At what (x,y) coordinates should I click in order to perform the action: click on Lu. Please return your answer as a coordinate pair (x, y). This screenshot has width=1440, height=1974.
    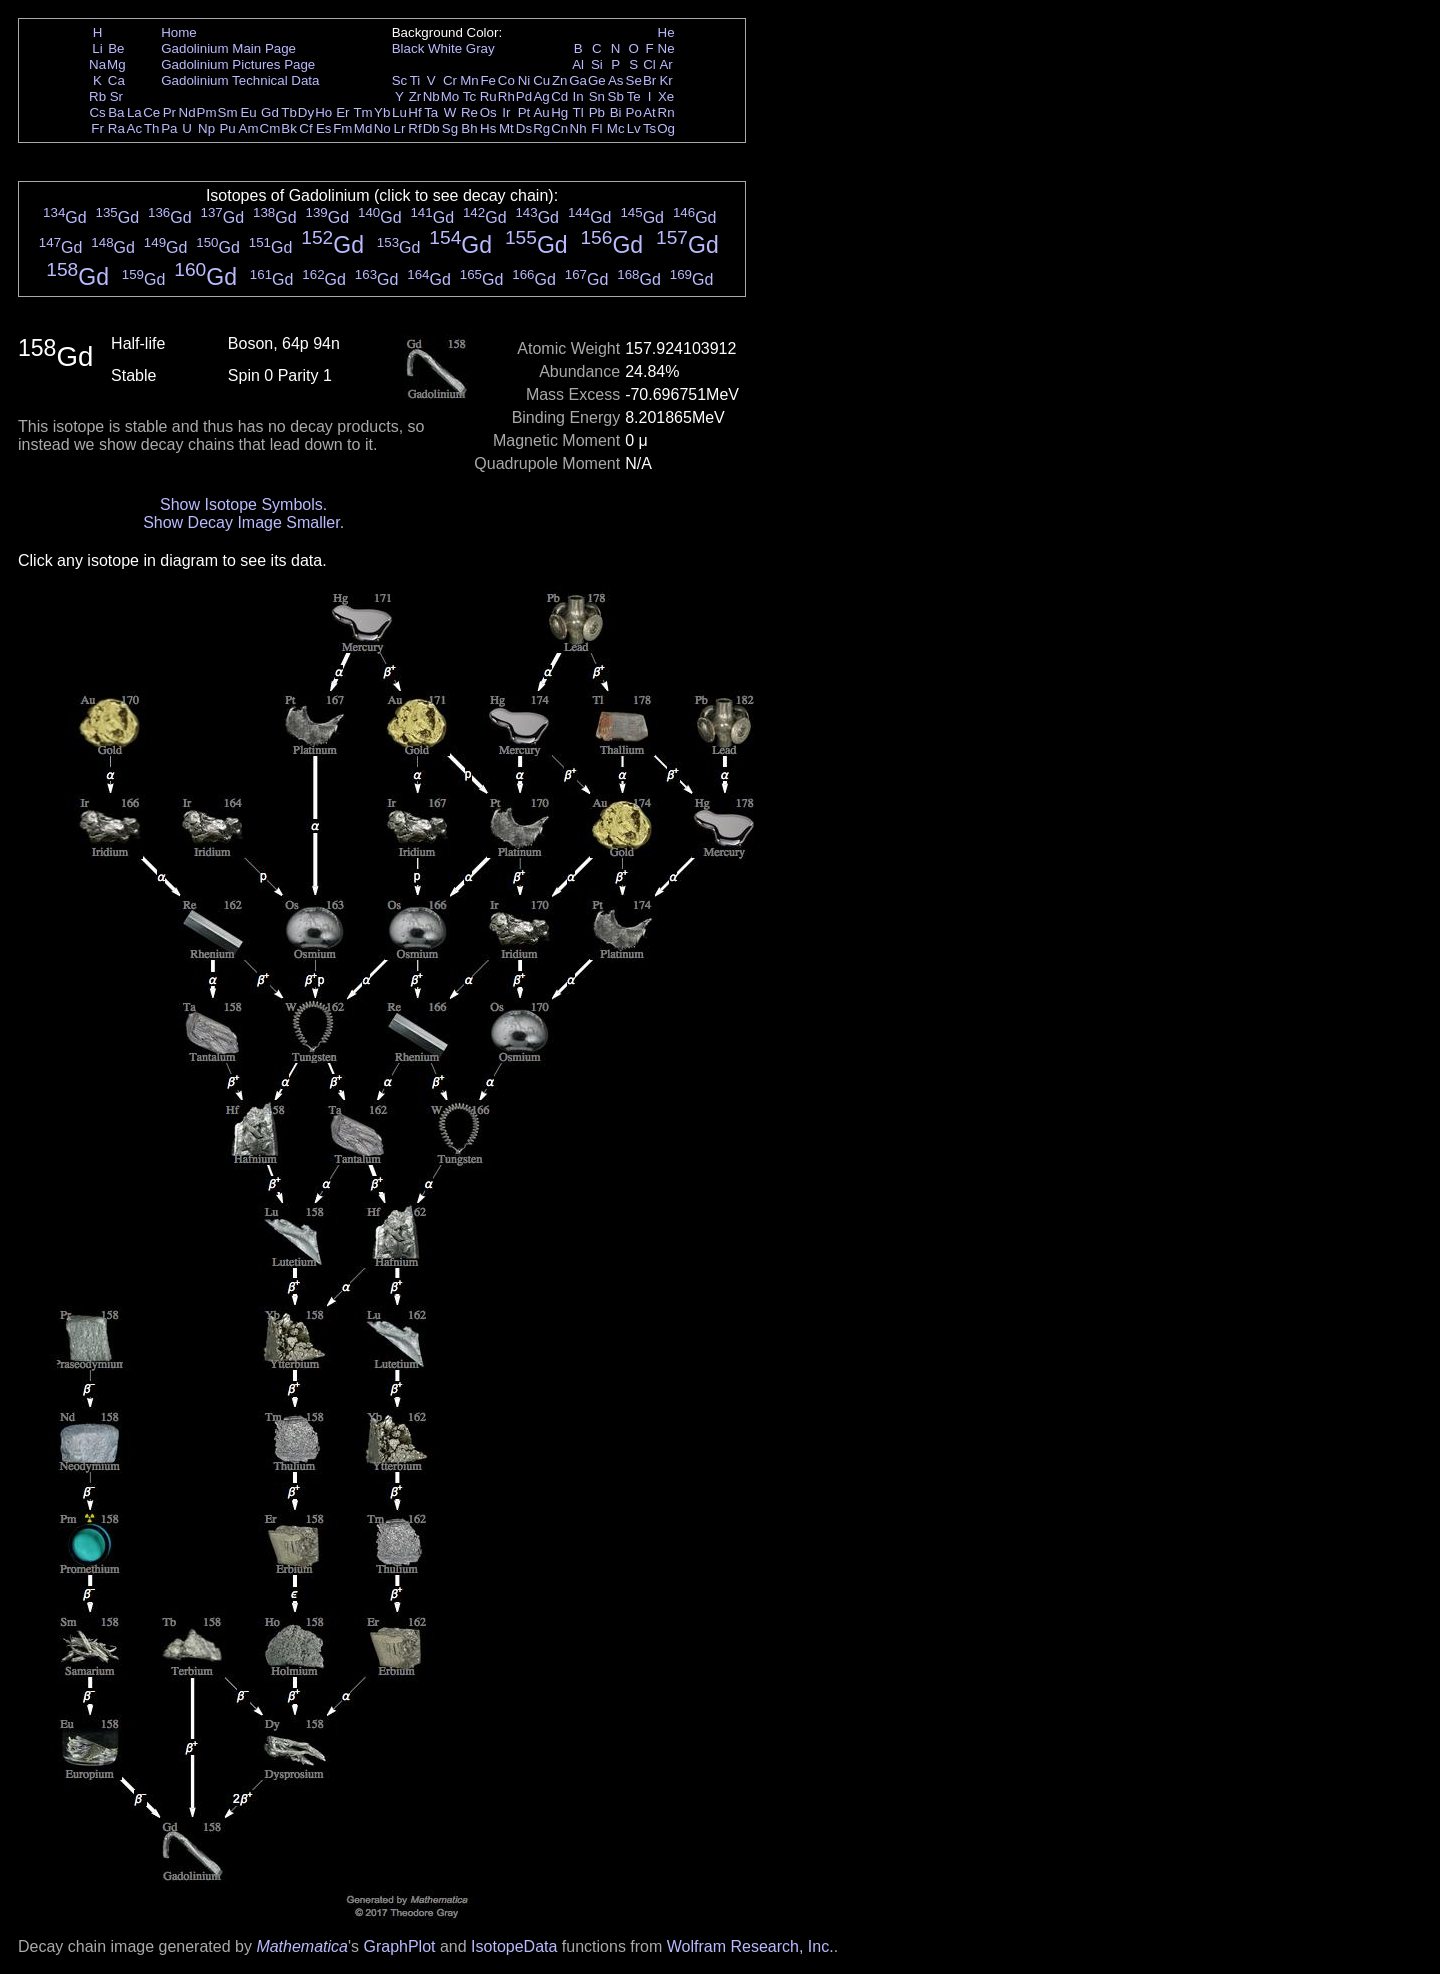
    Looking at the image, I should click on (399, 112).